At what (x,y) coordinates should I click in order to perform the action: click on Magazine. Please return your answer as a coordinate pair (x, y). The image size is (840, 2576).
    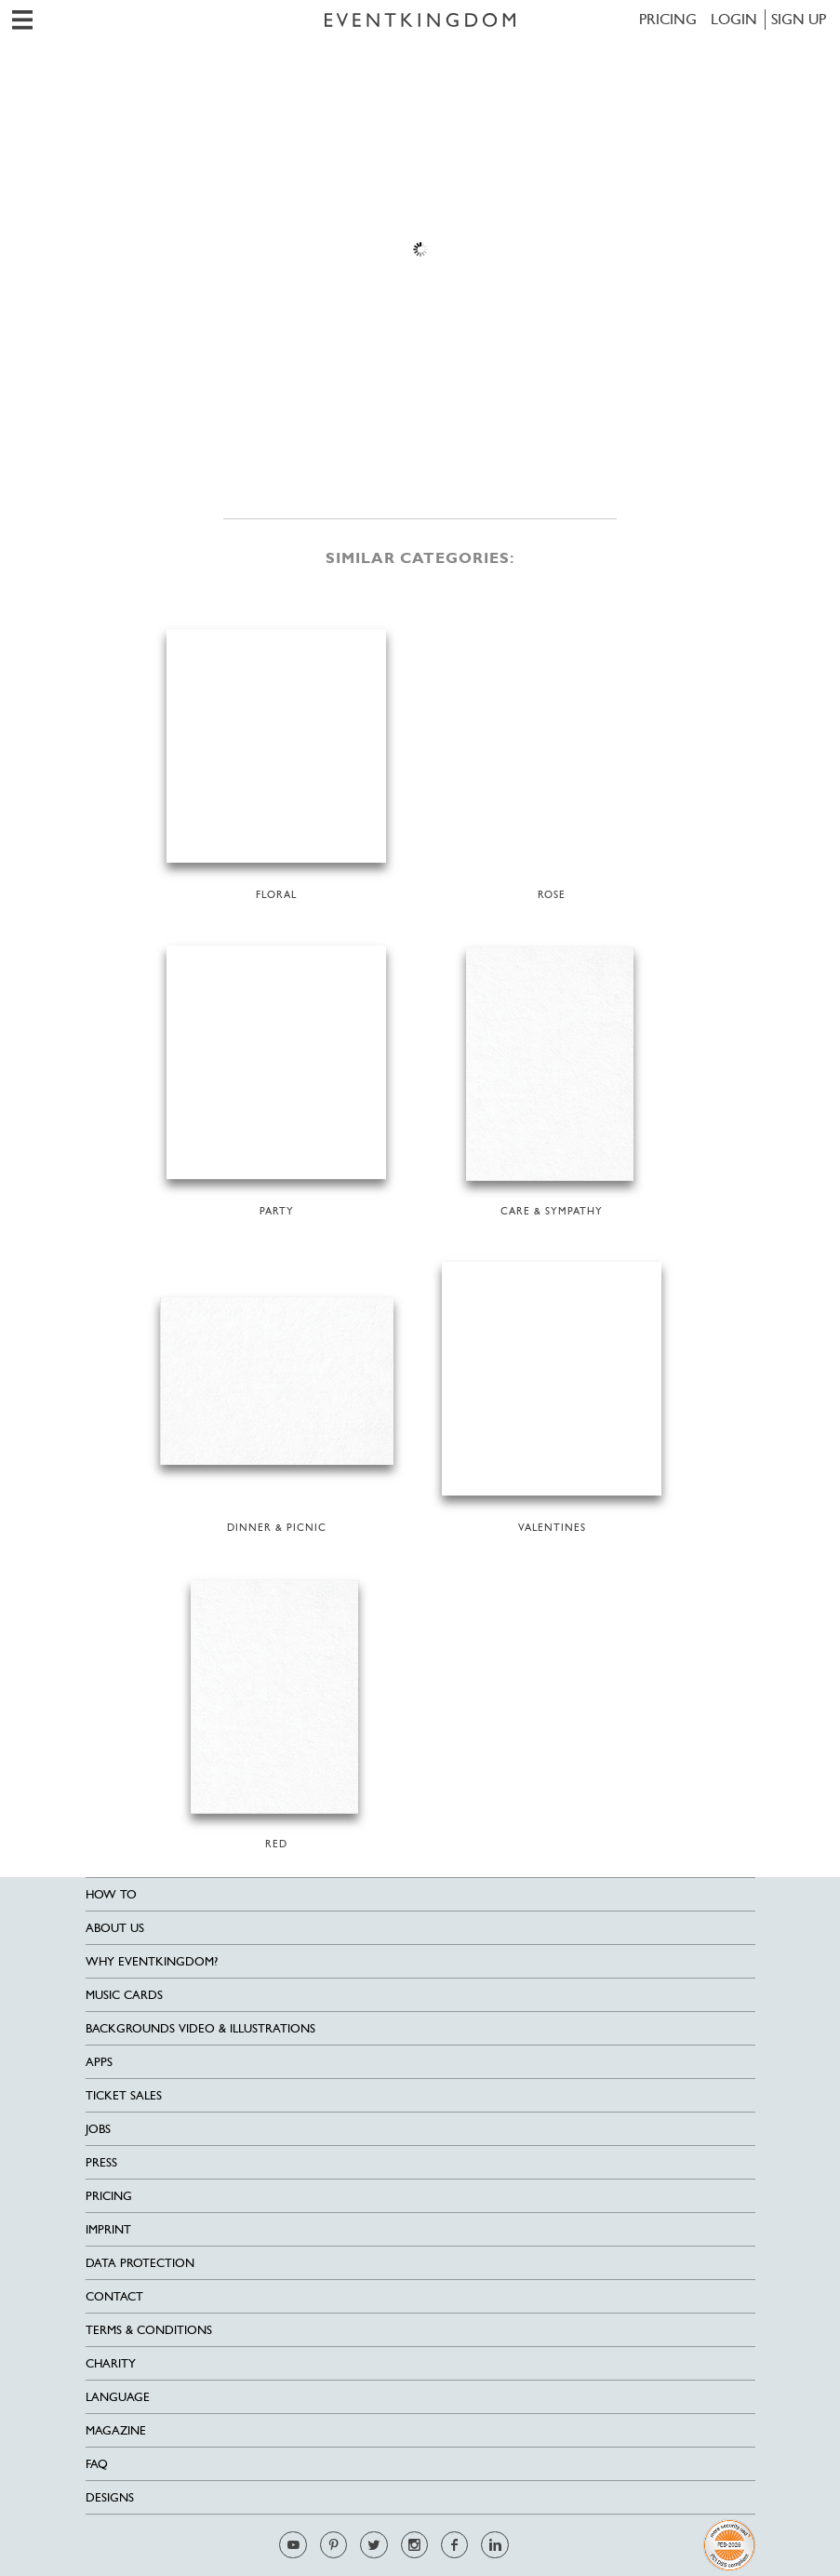
    Looking at the image, I should click on (116, 2430).